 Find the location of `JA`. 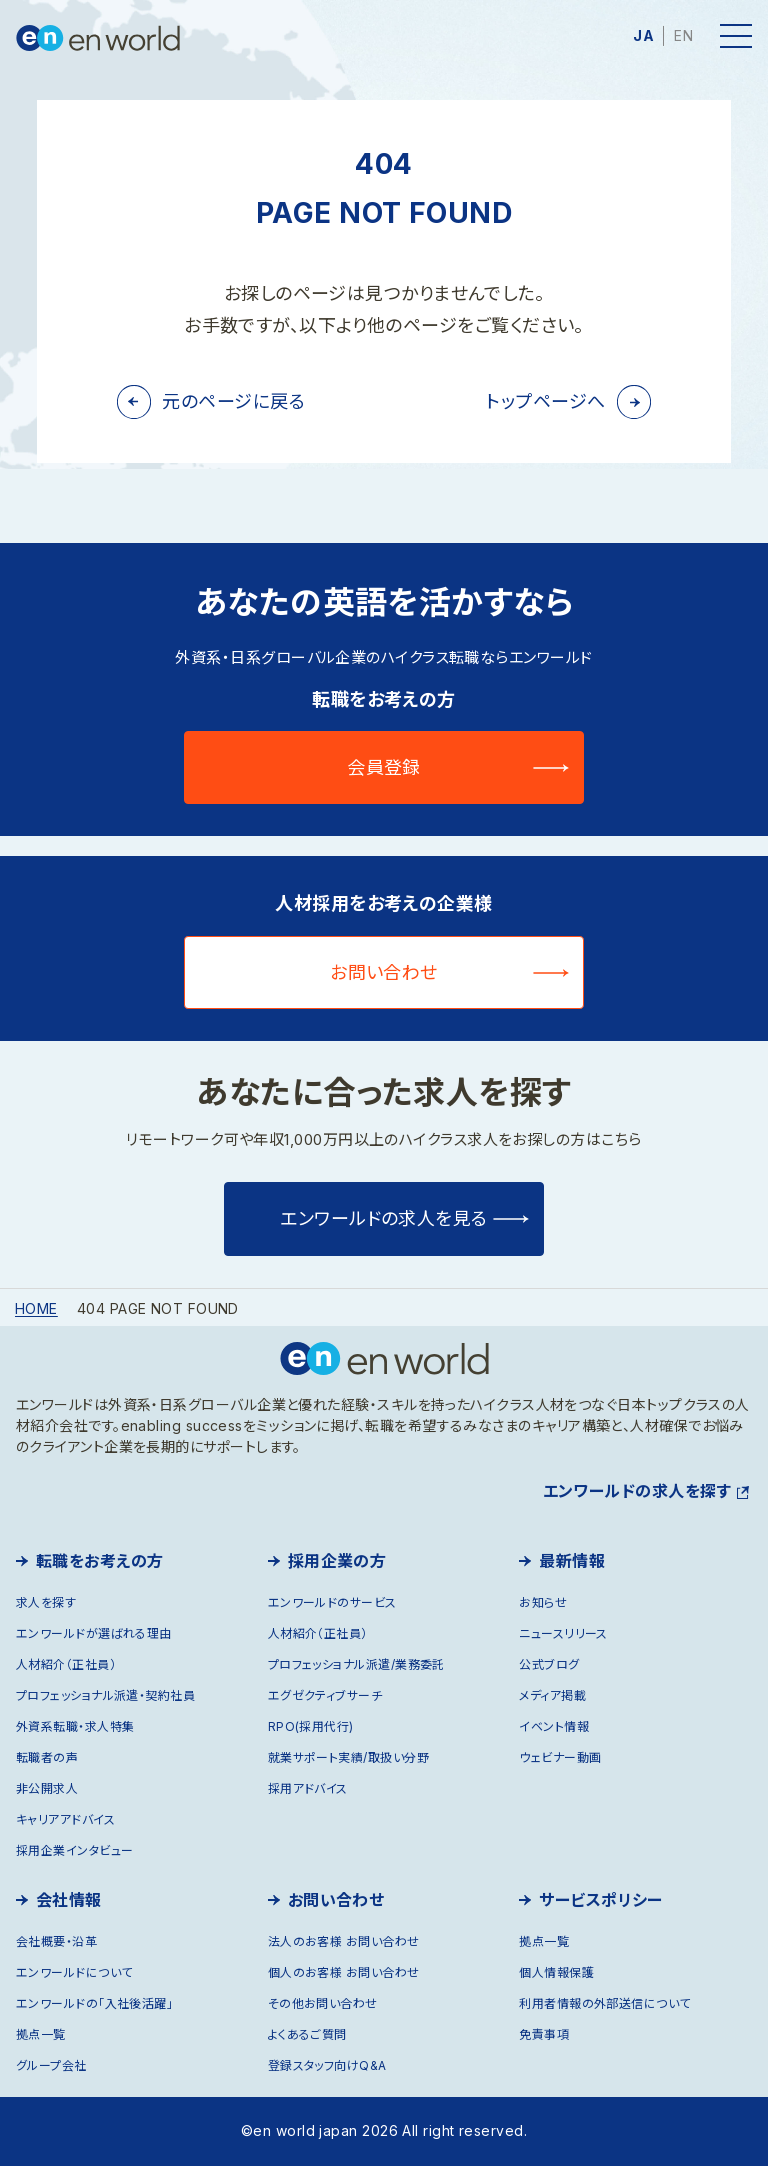

JA is located at coordinates (643, 35).